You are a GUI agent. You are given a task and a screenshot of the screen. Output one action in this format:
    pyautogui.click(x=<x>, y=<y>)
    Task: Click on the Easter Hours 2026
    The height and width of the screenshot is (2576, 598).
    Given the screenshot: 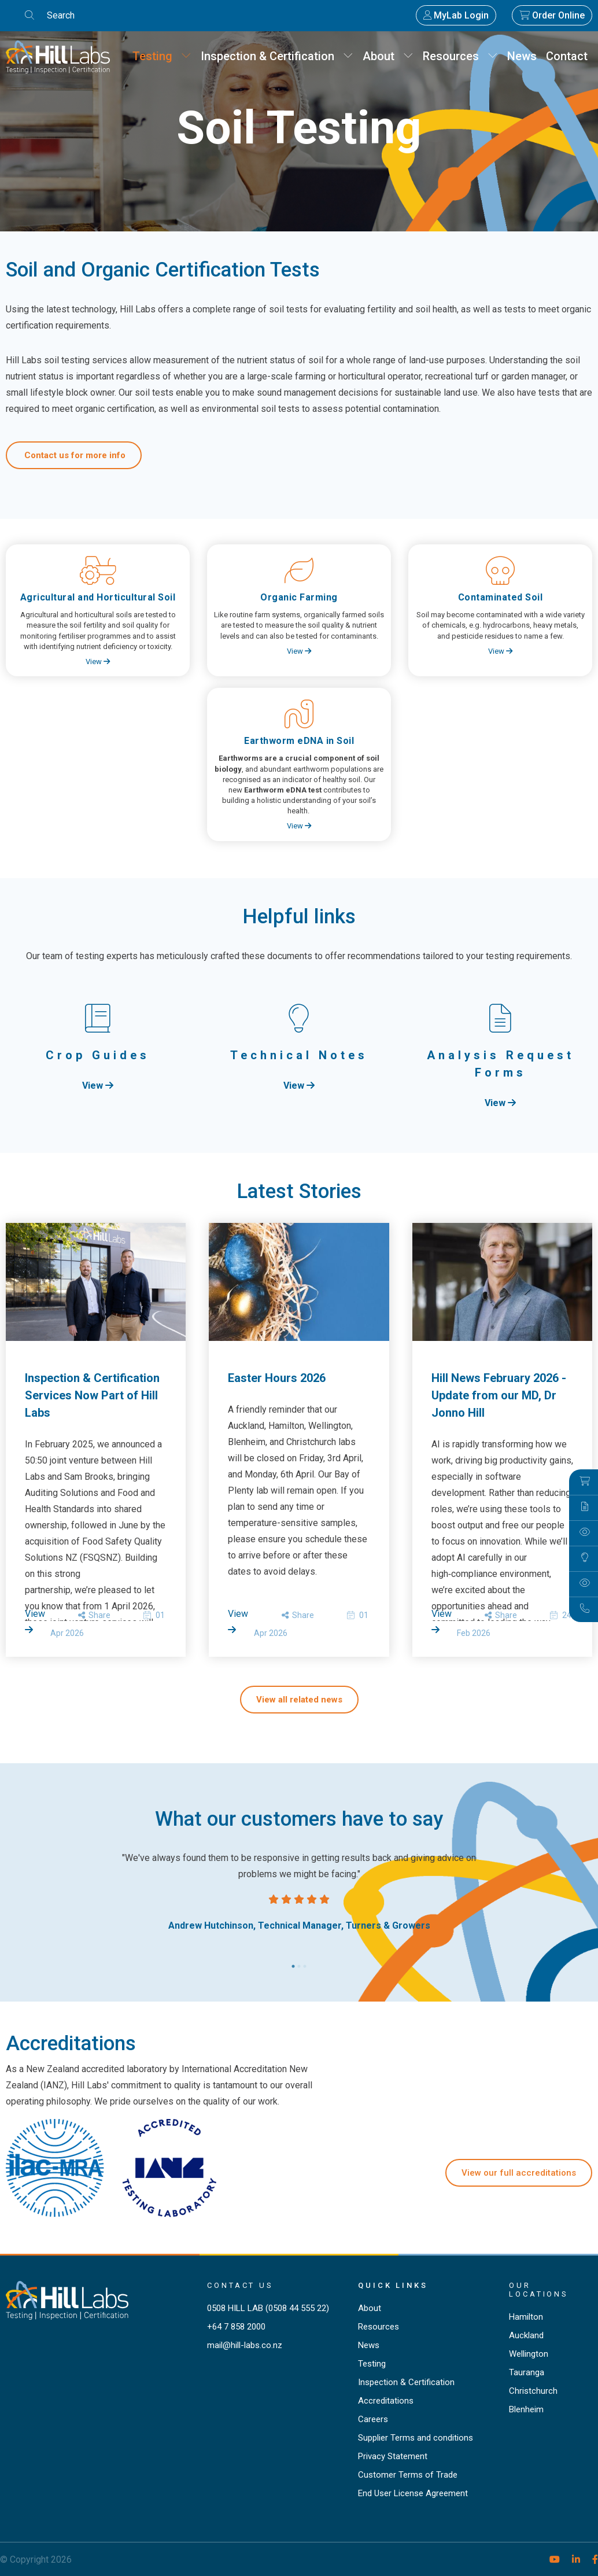 What is the action you would take?
    pyautogui.click(x=277, y=1378)
    